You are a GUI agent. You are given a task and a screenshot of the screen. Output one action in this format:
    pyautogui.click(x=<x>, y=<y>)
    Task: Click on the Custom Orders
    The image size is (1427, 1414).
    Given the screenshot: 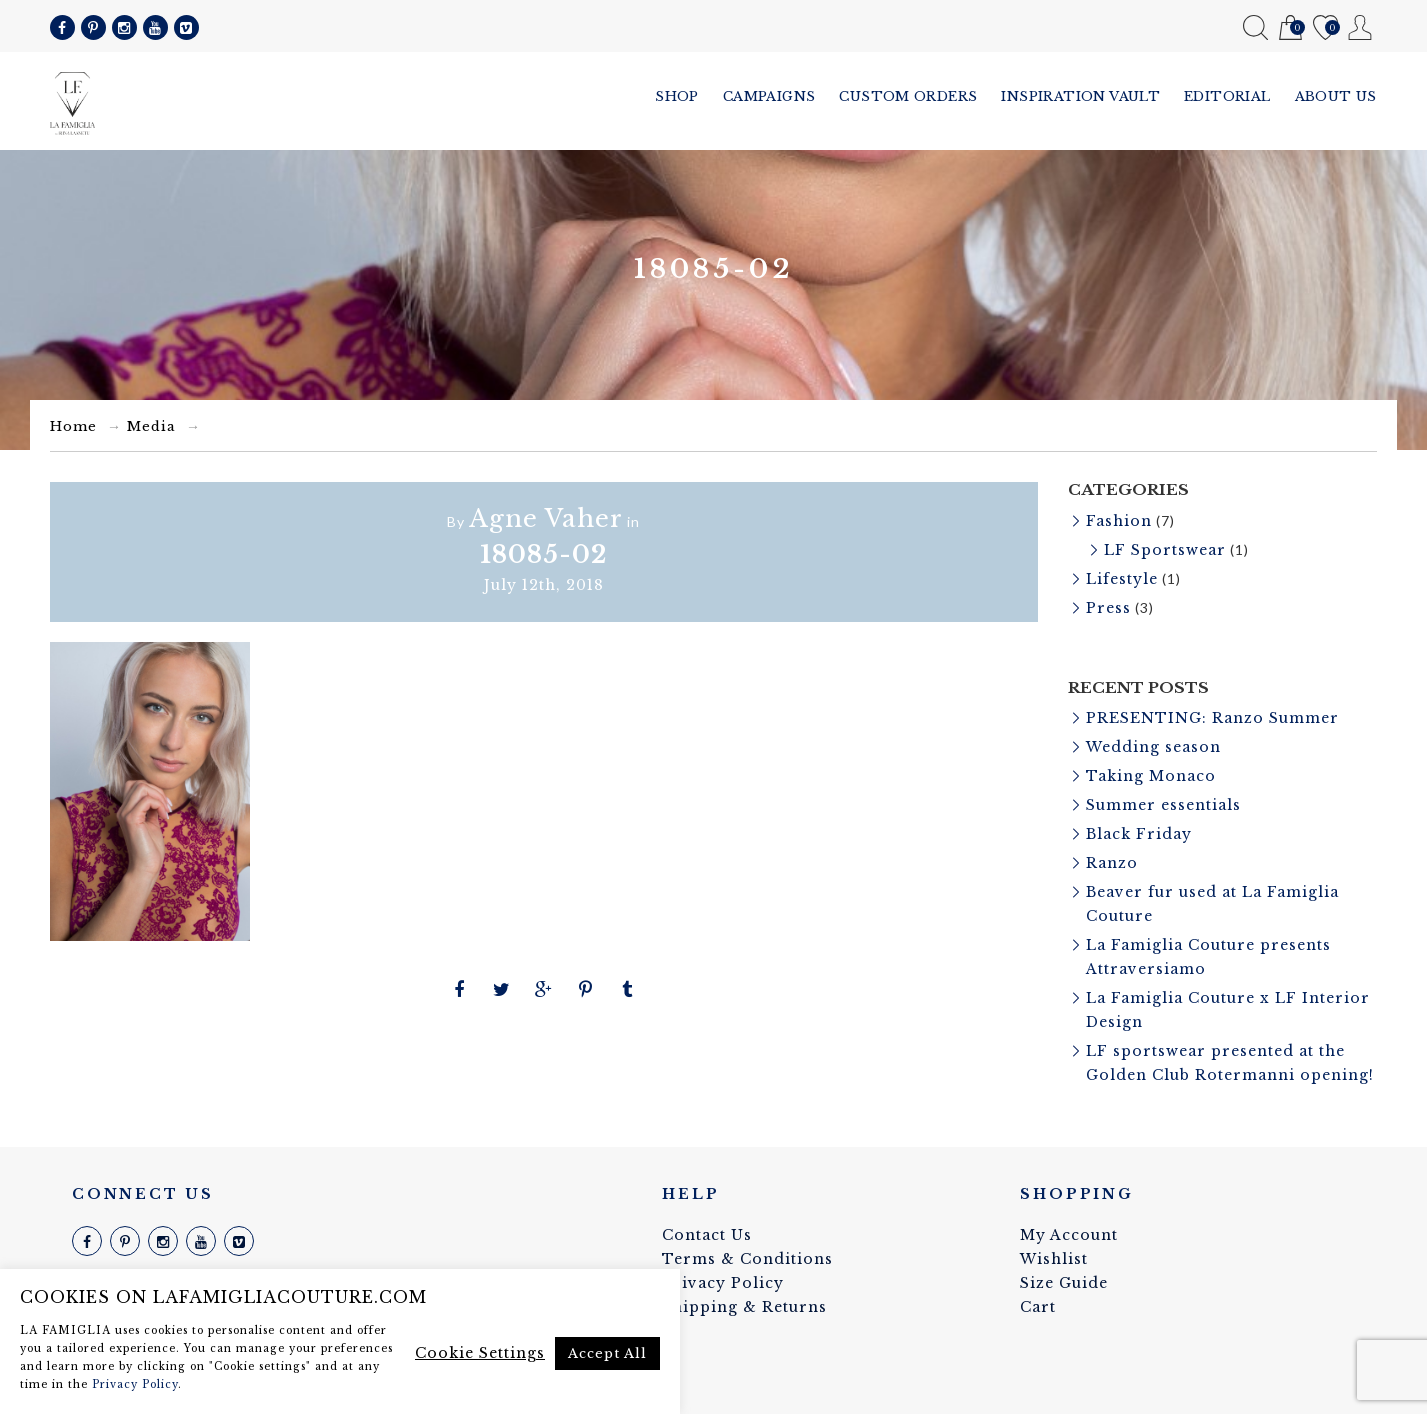 What is the action you would take?
    pyautogui.click(x=908, y=96)
    